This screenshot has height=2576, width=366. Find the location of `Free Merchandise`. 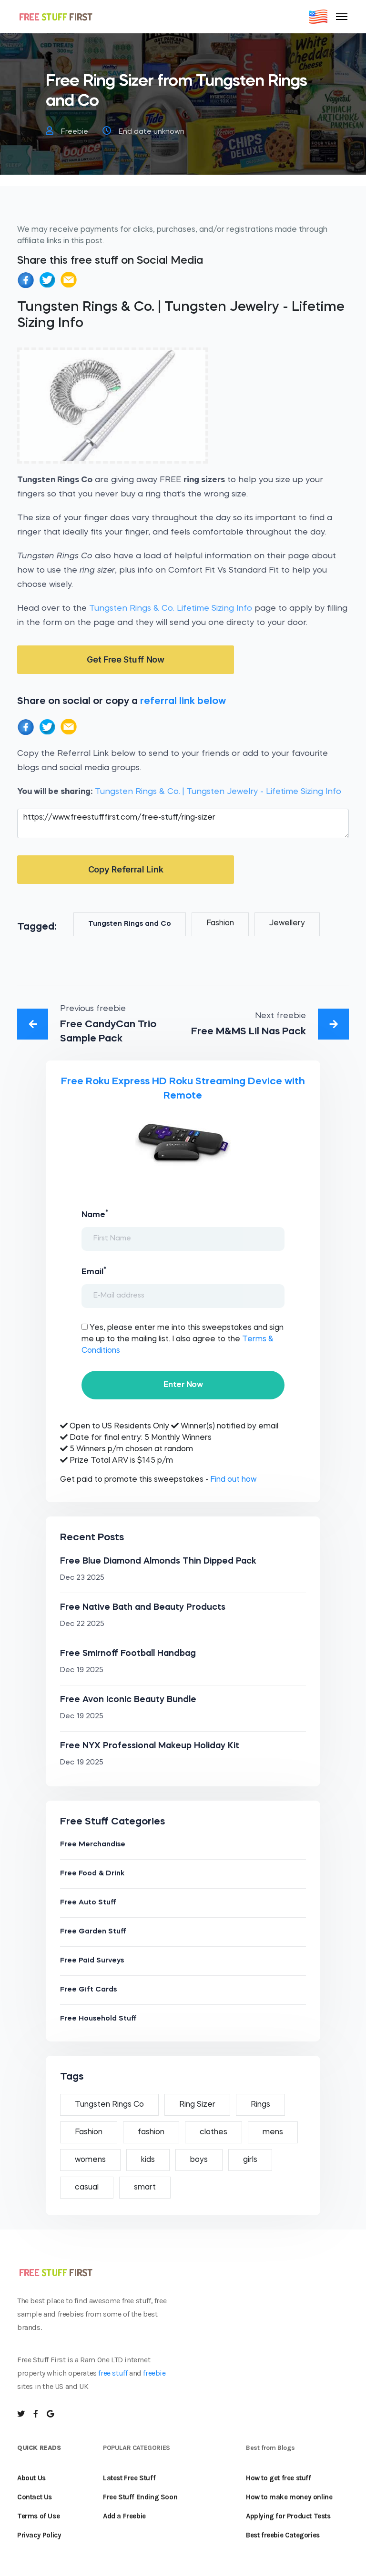

Free Merchandise is located at coordinates (92, 1844).